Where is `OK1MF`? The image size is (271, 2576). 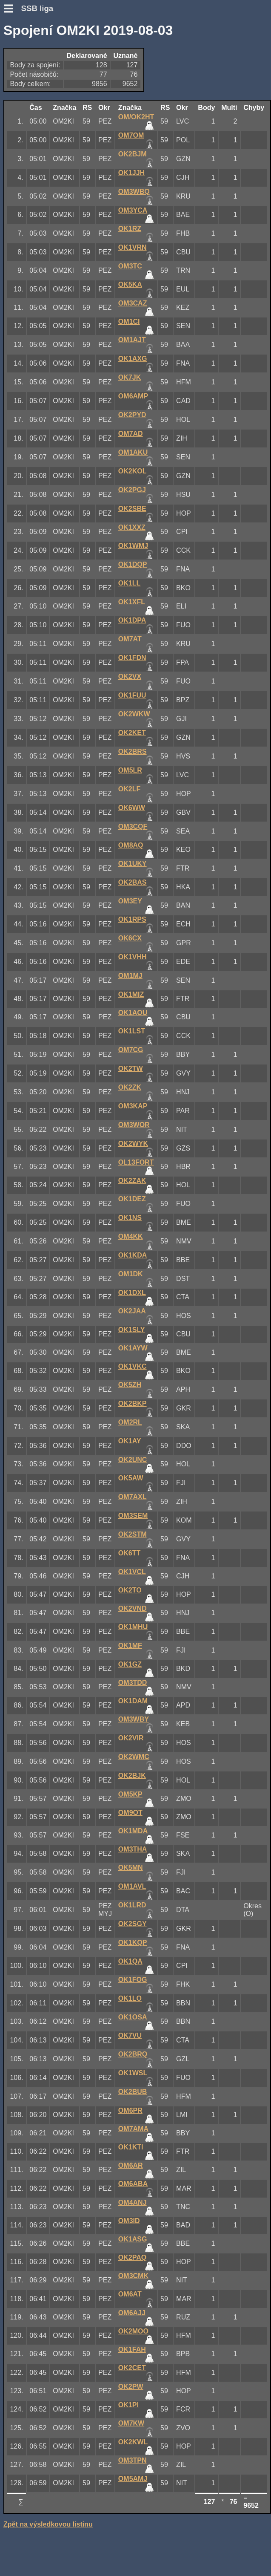
OK1MF is located at coordinates (130, 1645).